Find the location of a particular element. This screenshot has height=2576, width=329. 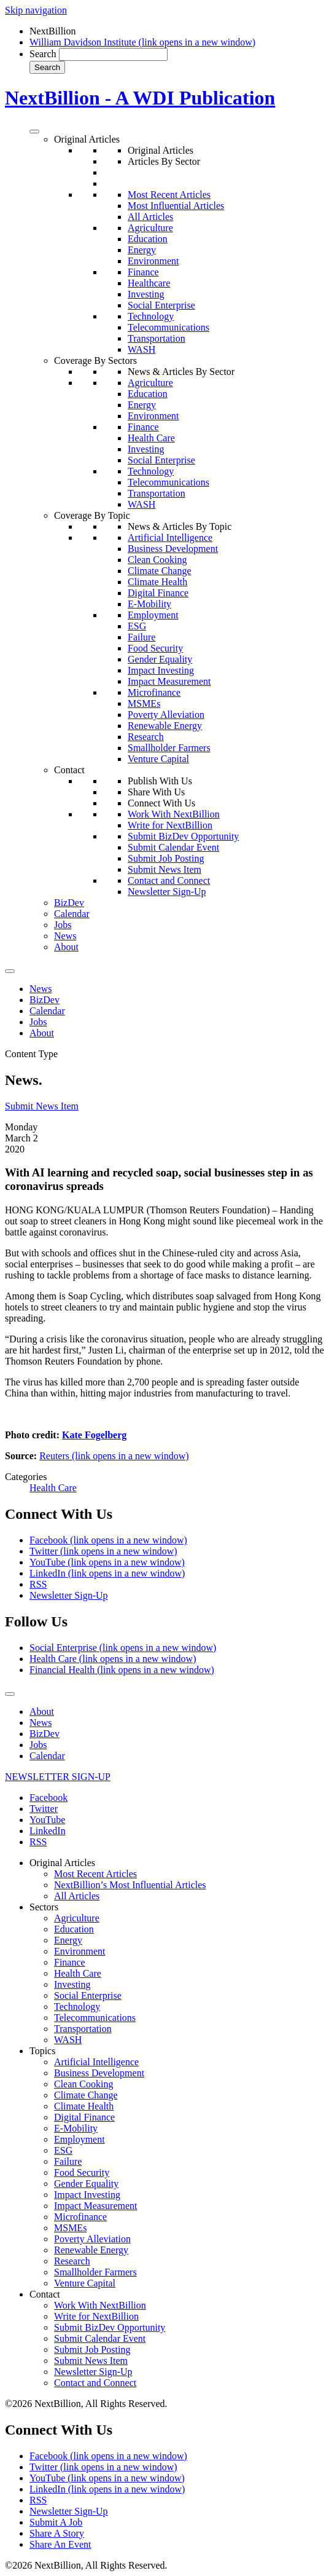

Employment is located at coordinates (153, 615).